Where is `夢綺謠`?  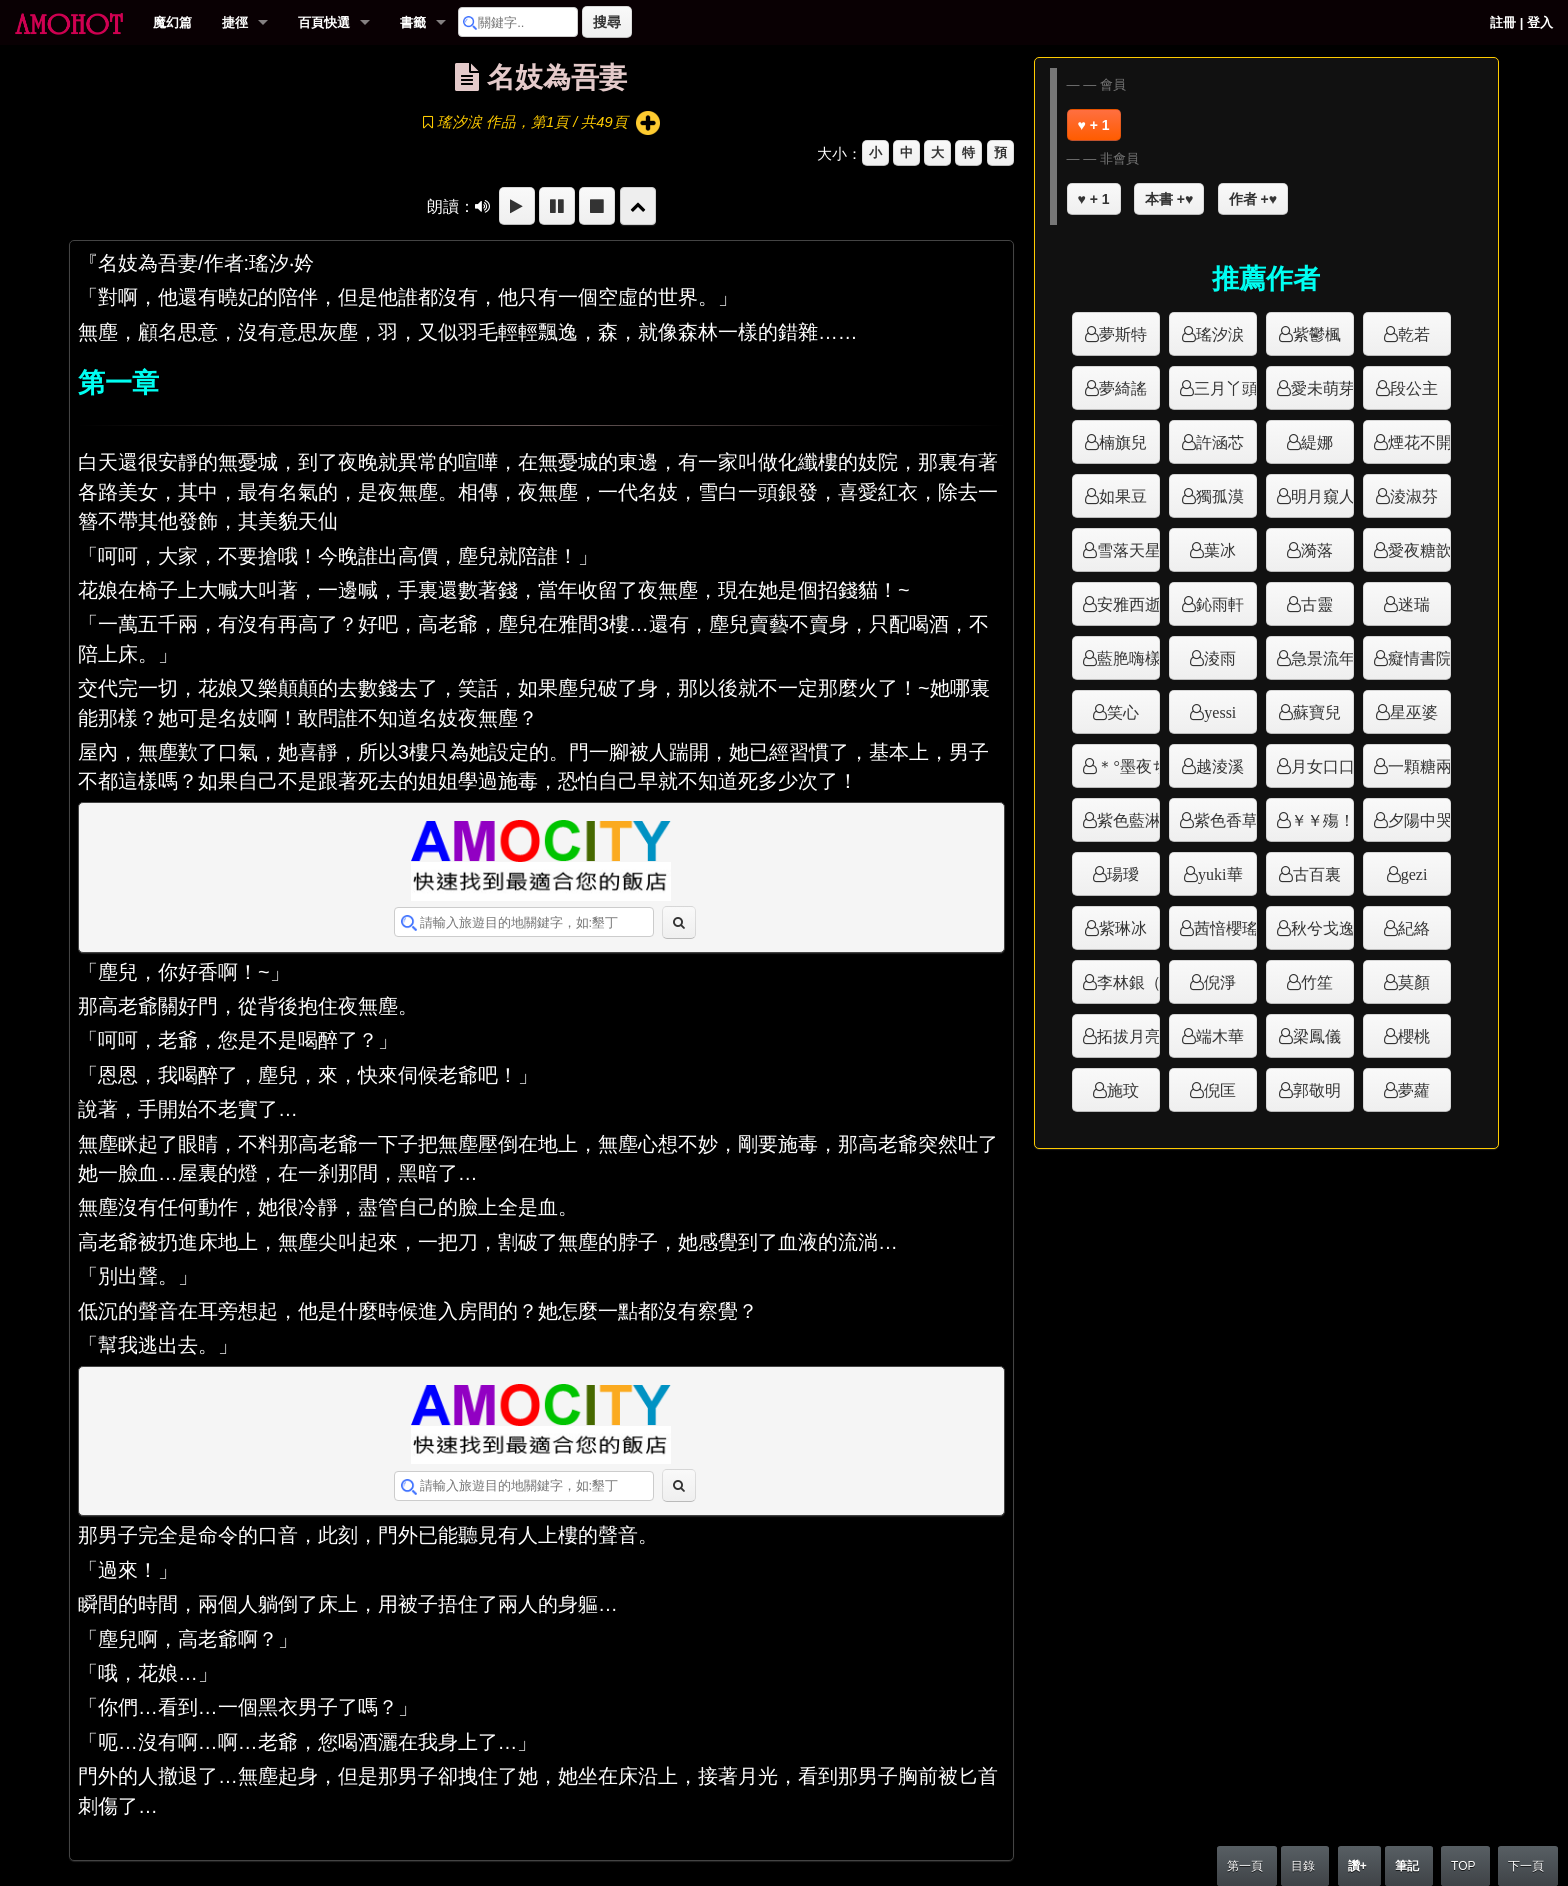 夢綺謠 is located at coordinates (1123, 388).